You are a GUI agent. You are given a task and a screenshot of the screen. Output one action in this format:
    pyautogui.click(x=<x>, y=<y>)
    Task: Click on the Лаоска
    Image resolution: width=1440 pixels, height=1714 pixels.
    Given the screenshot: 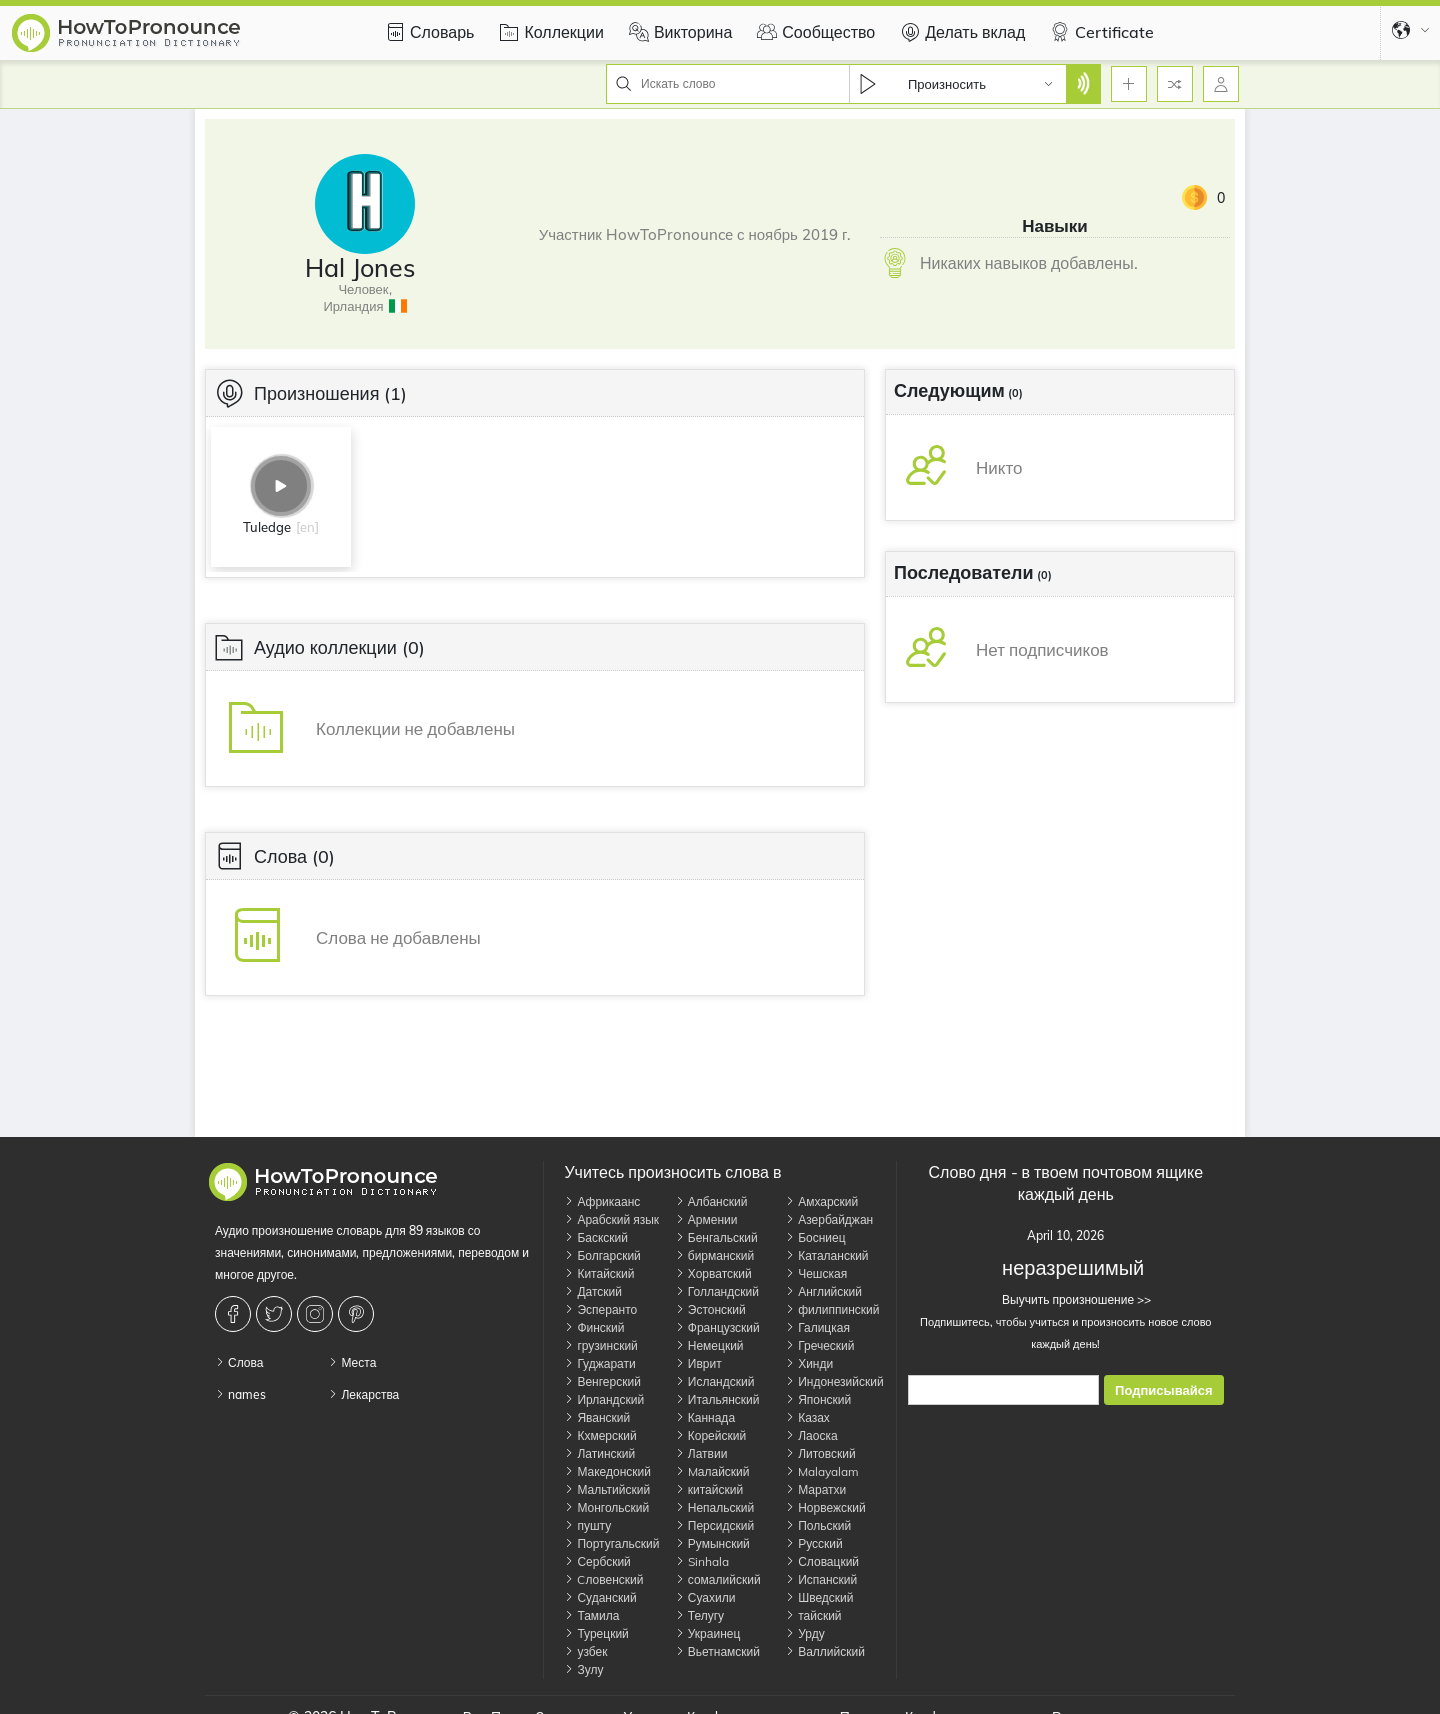 What is the action you would take?
    pyautogui.click(x=811, y=1435)
    